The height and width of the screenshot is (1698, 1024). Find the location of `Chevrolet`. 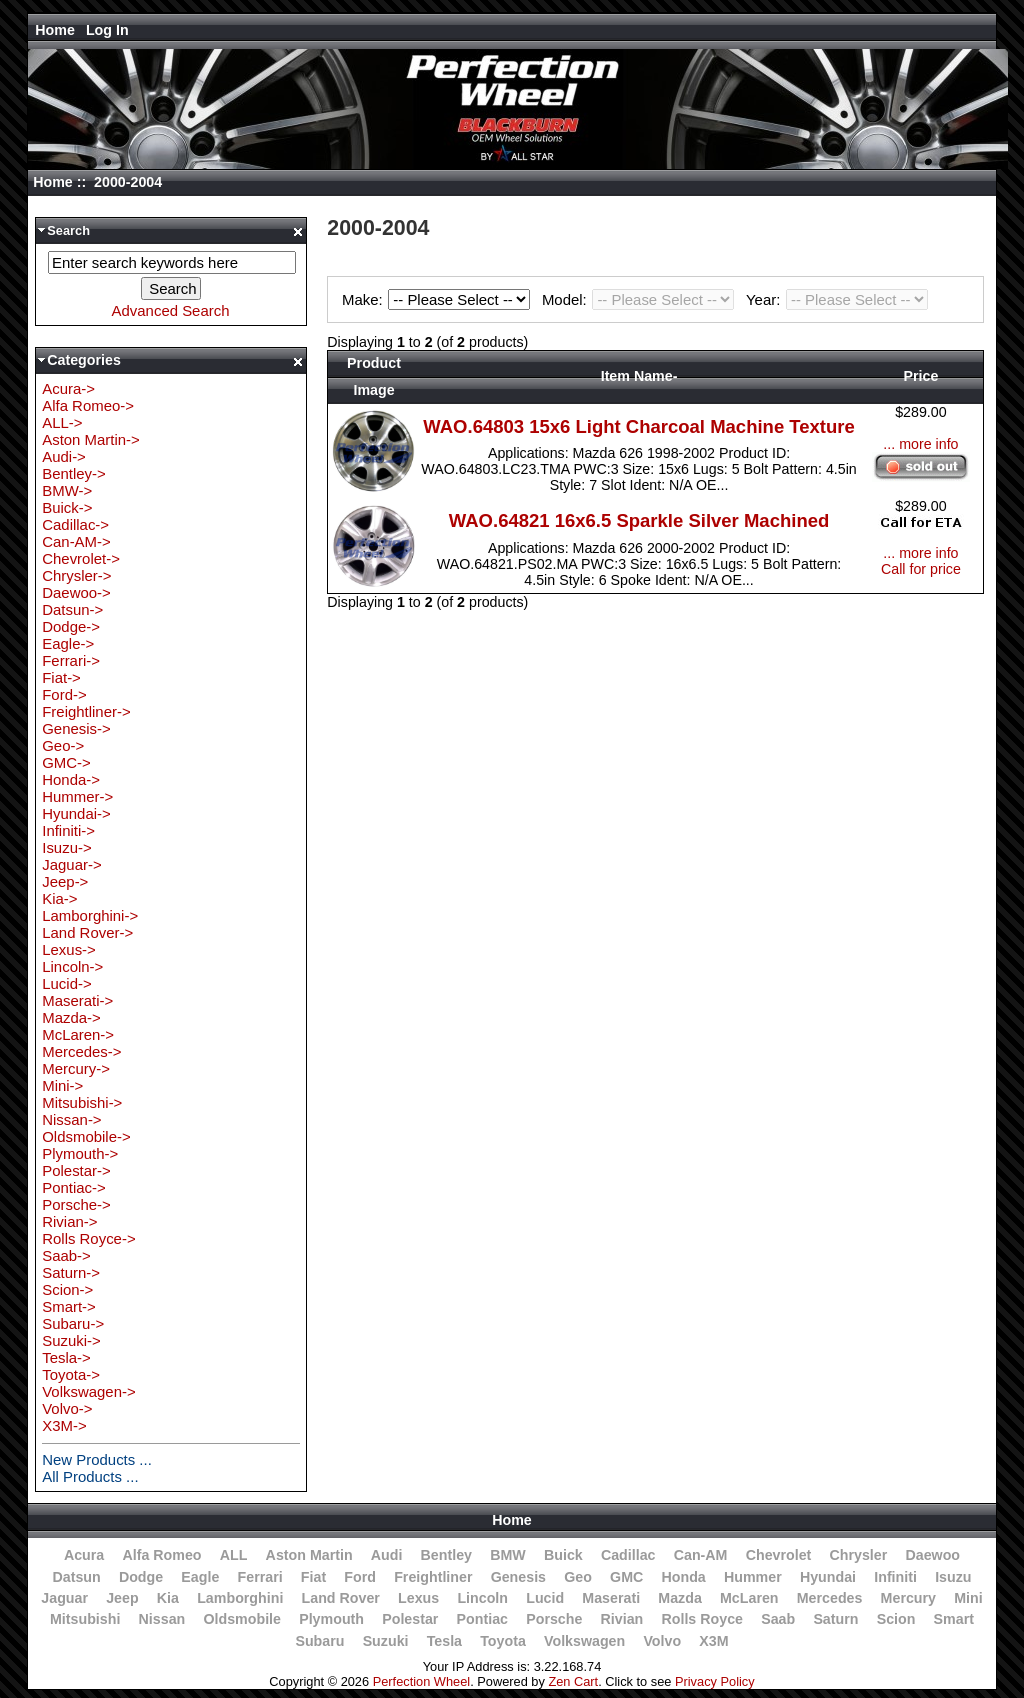

Chevrolet is located at coordinates (779, 1555).